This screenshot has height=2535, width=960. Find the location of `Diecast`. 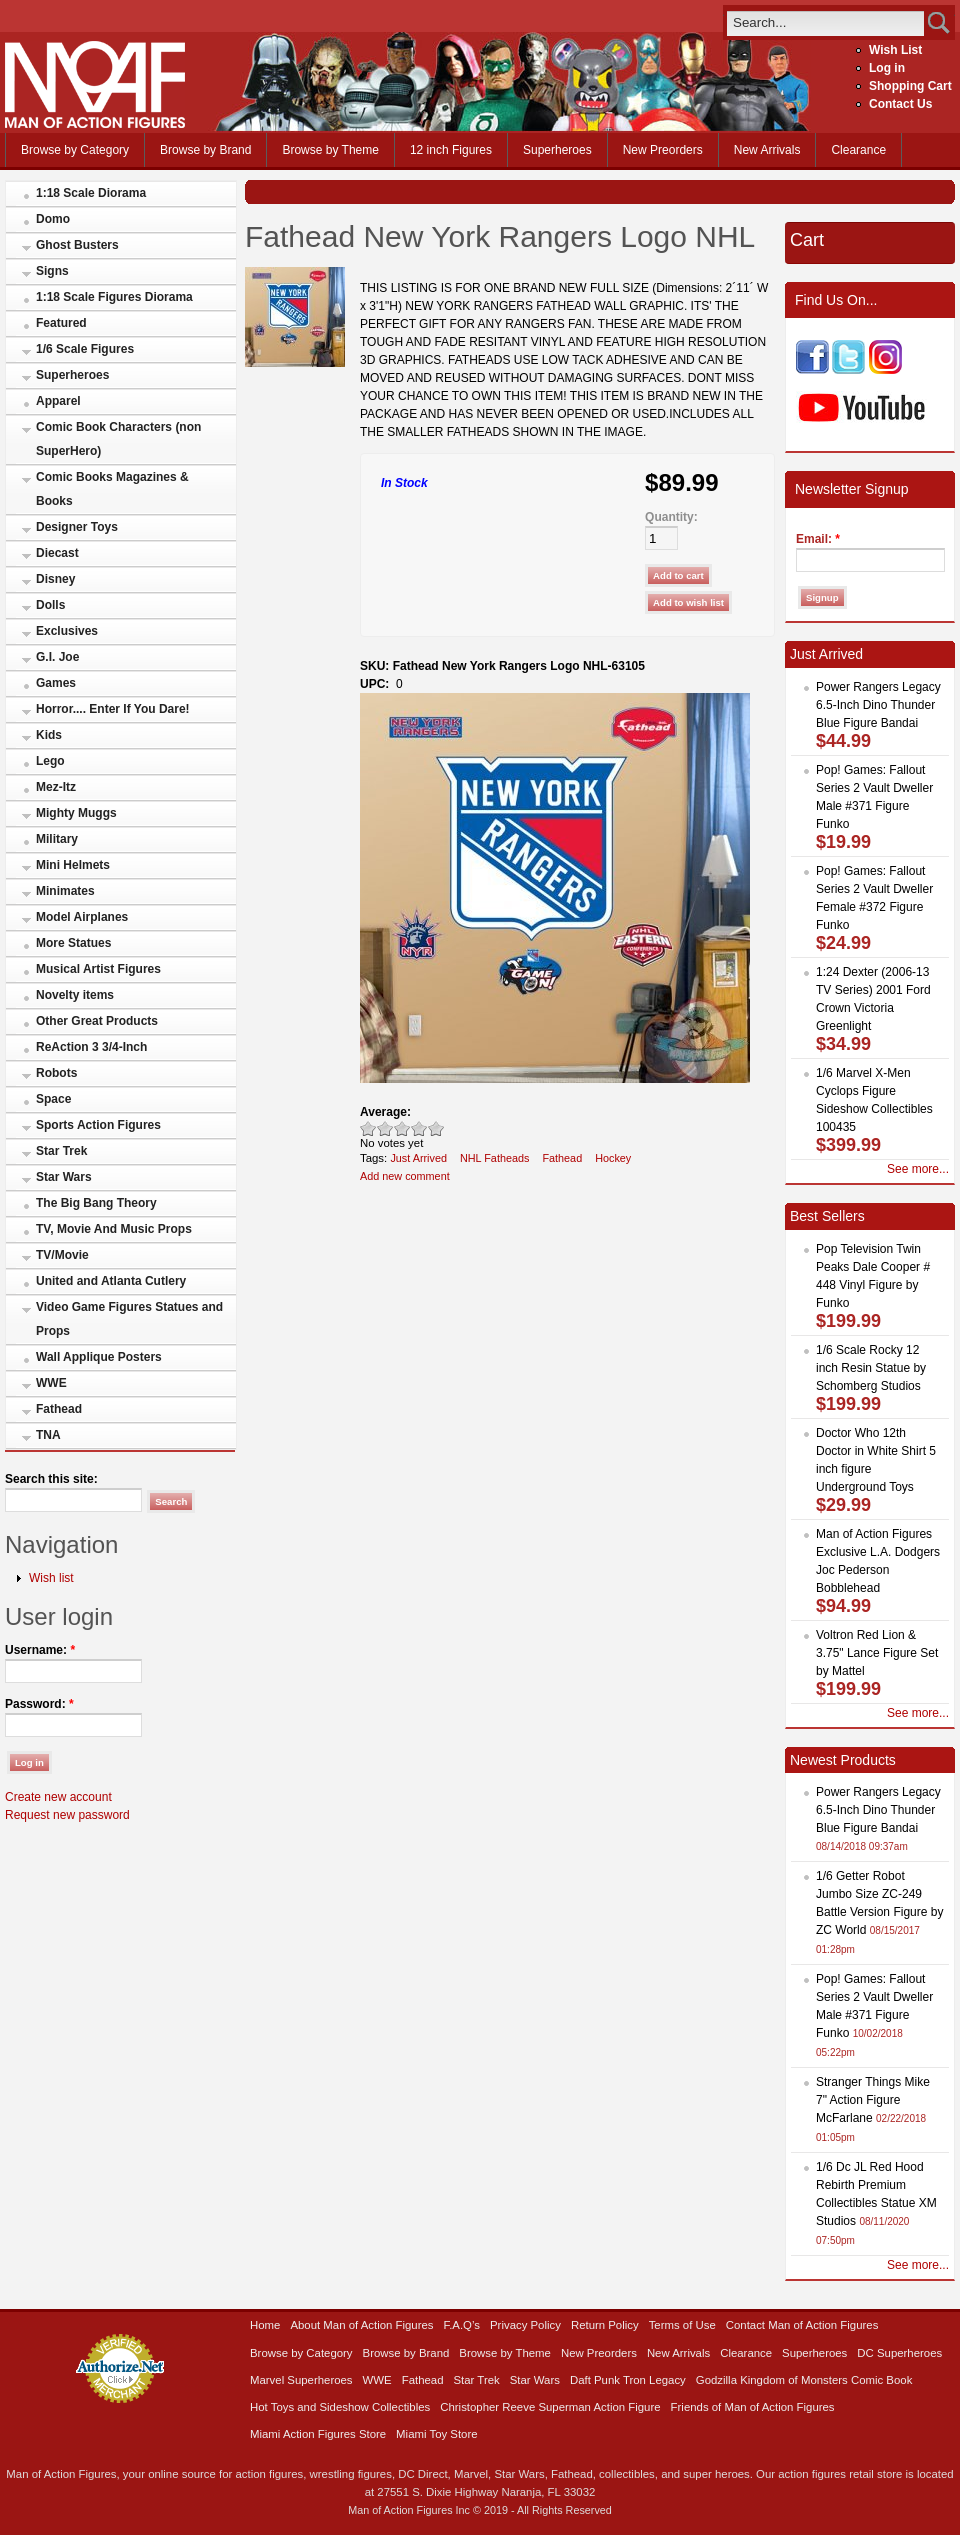

Diecast is located at coordinates (57, 553).